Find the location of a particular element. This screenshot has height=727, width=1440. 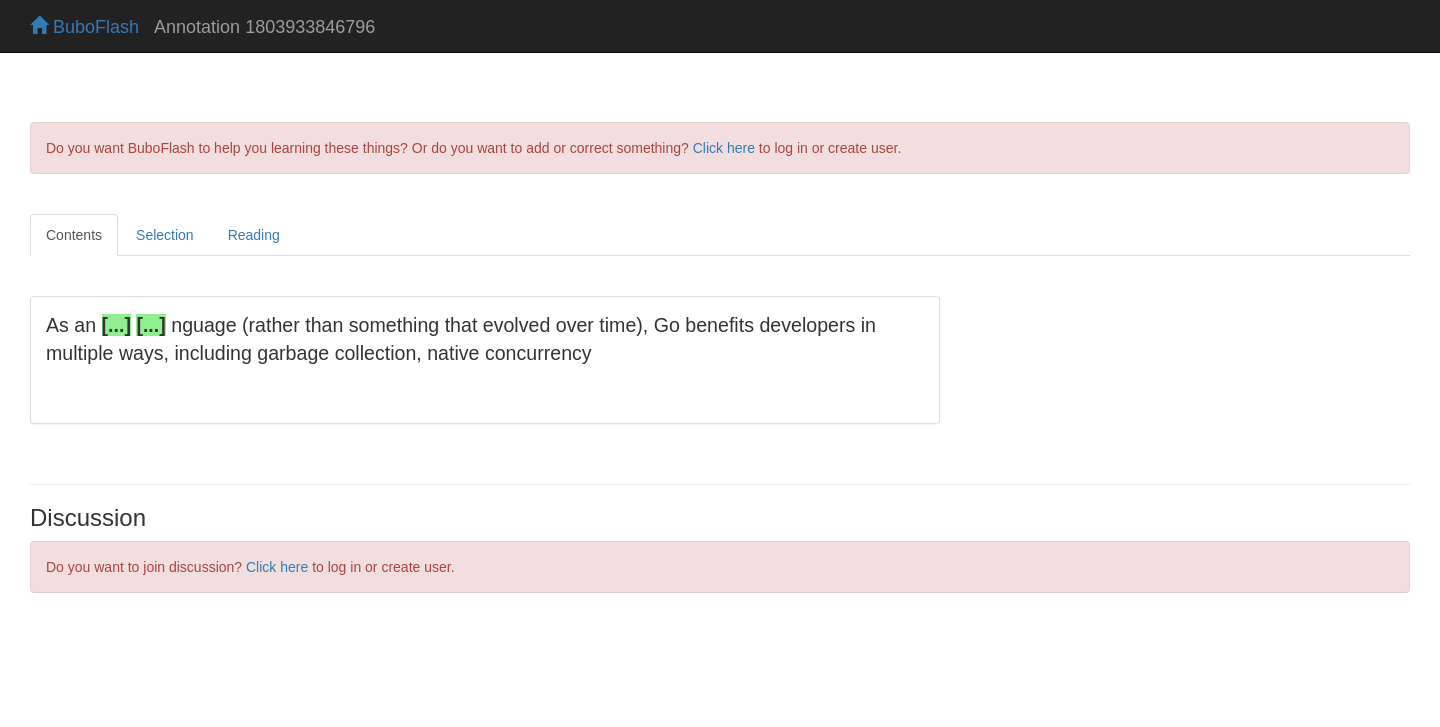

Click here is located at coordinates (724, 148).